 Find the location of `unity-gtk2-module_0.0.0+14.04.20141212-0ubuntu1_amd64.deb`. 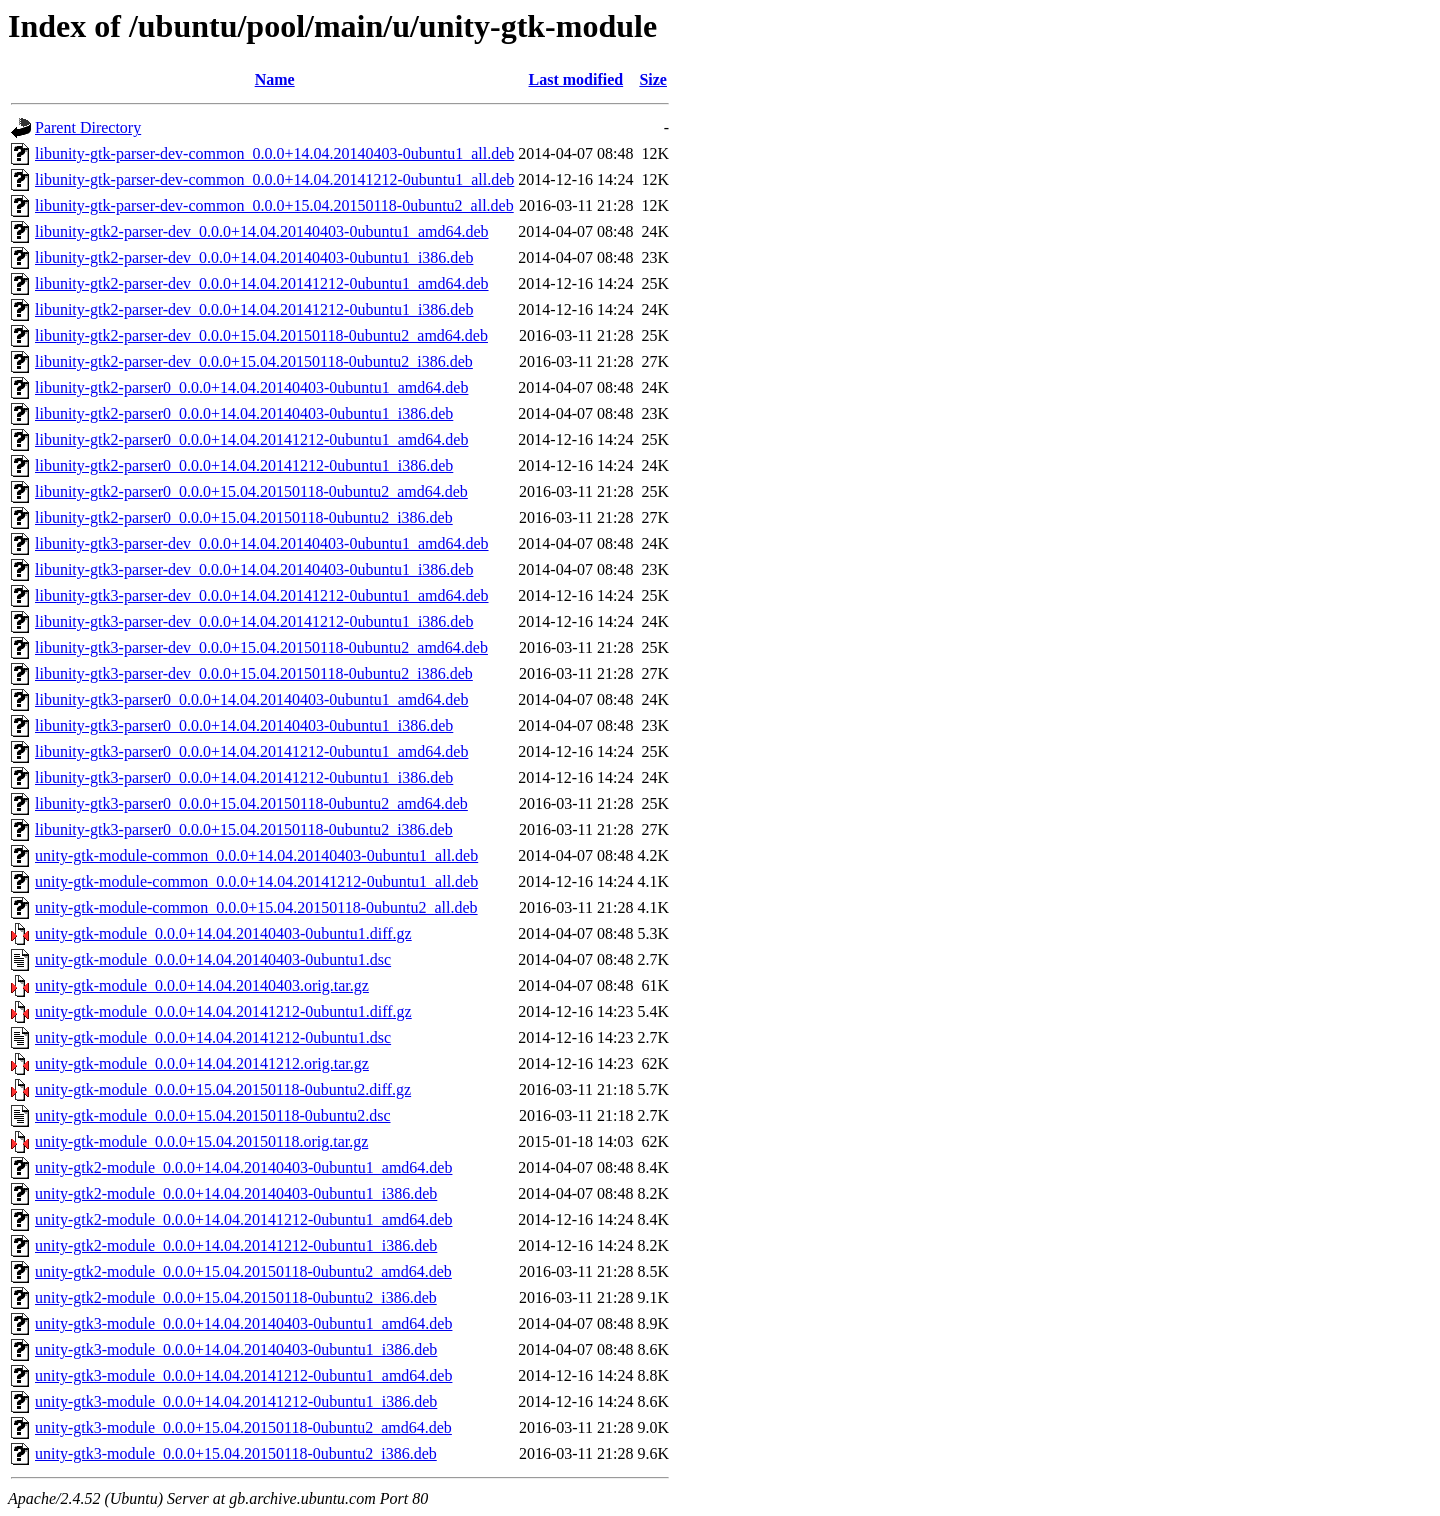

unity-gtk2-module_0.0.0+14.04.20141212-0ubuntu1_amd64.deb is located at coordinates (243, 1219).